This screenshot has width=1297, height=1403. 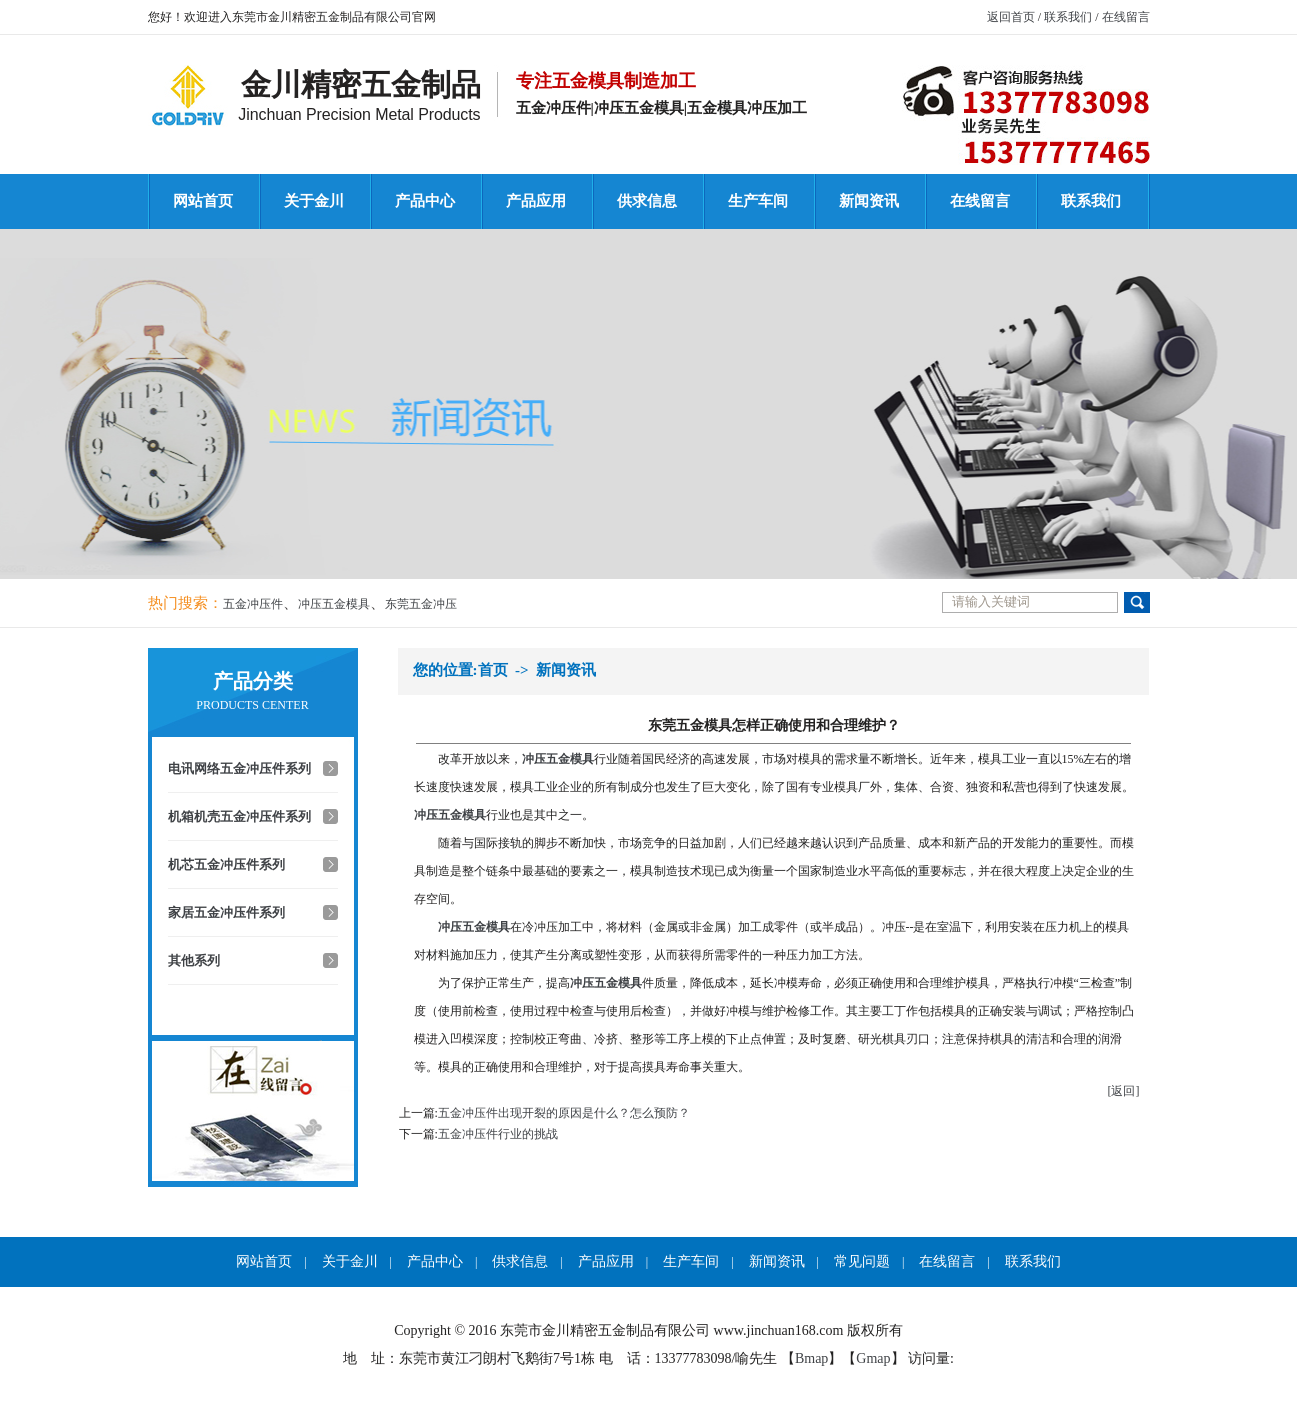 What do you see at coordinates (758, 201) in the screenshot?
I see `生产车间` at bounding box center [758, 201].